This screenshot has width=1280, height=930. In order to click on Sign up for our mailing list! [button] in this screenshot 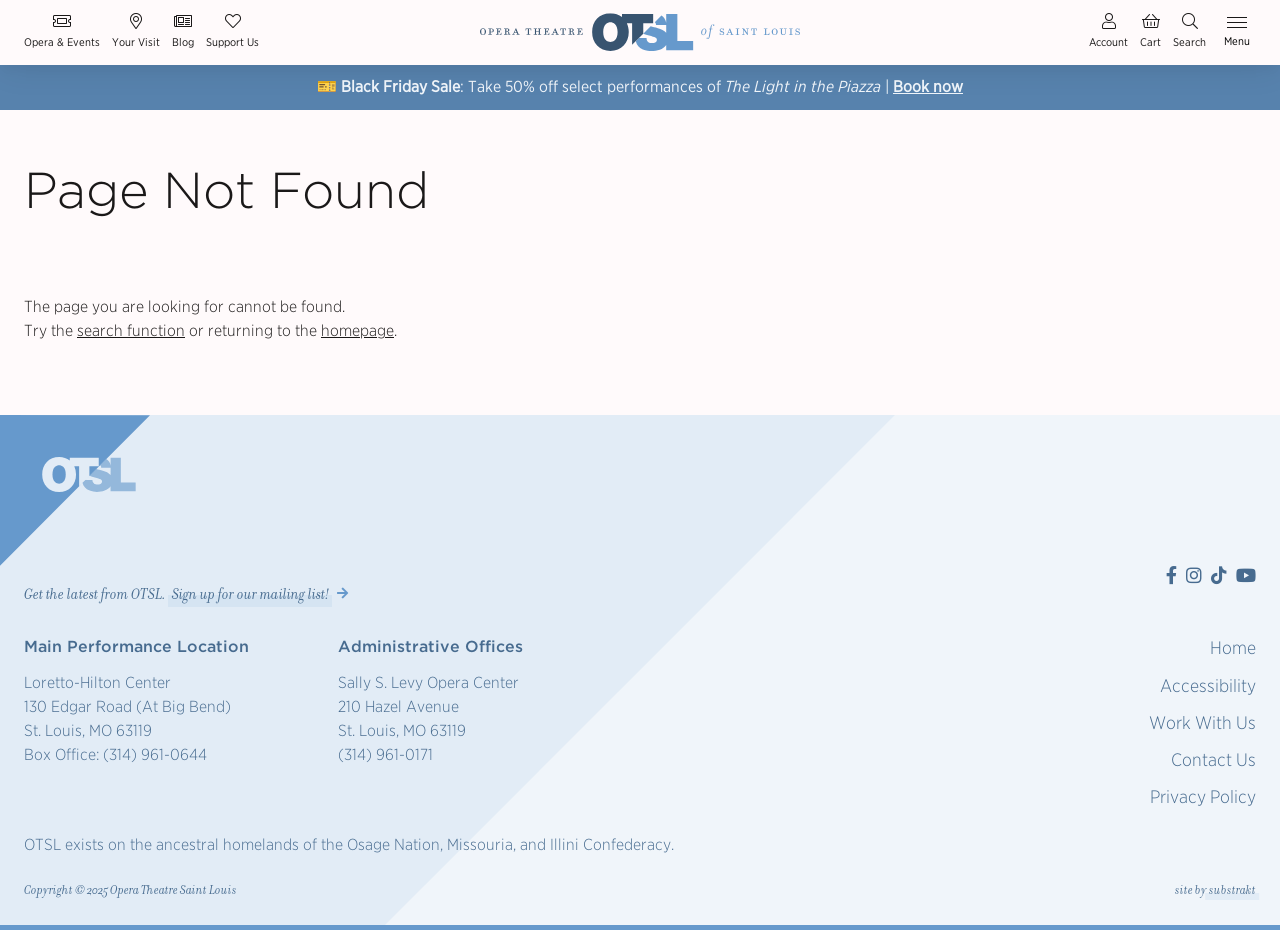, I will do `click(250, 594)`.